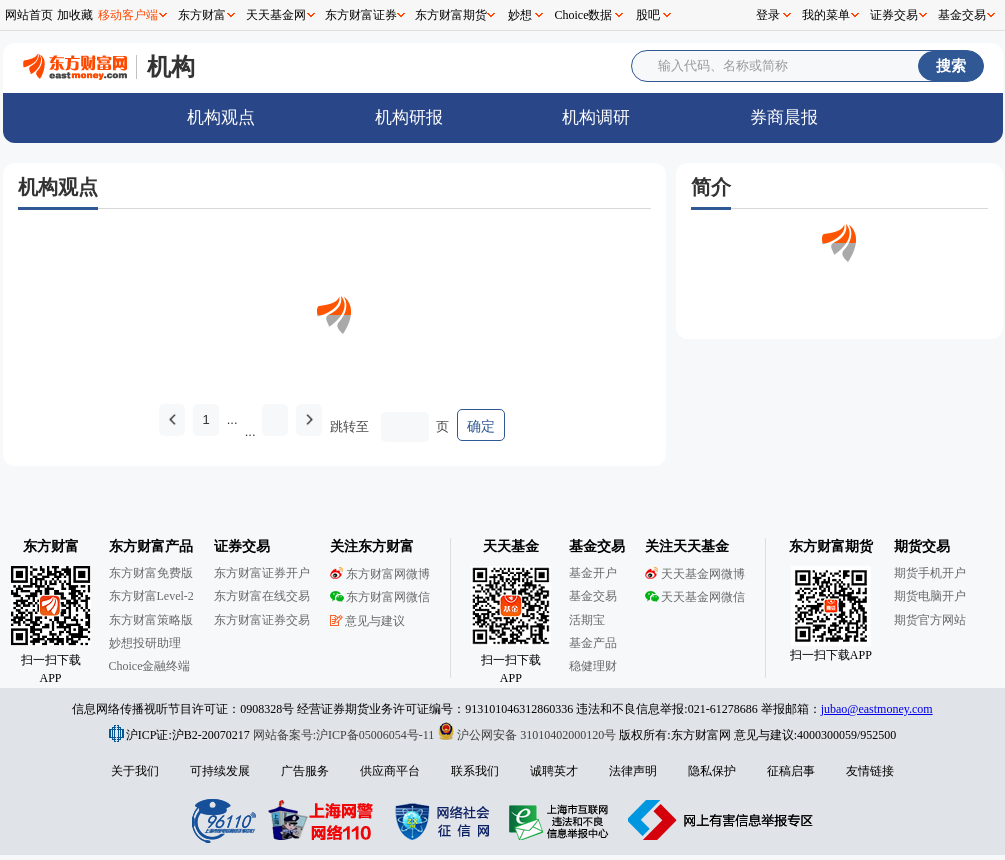 This screenshot has width=1005, height=860. What do you see at coordinates (409, 117) in the screenshot?
I see `机构研报` at bounding box center [409, 117].